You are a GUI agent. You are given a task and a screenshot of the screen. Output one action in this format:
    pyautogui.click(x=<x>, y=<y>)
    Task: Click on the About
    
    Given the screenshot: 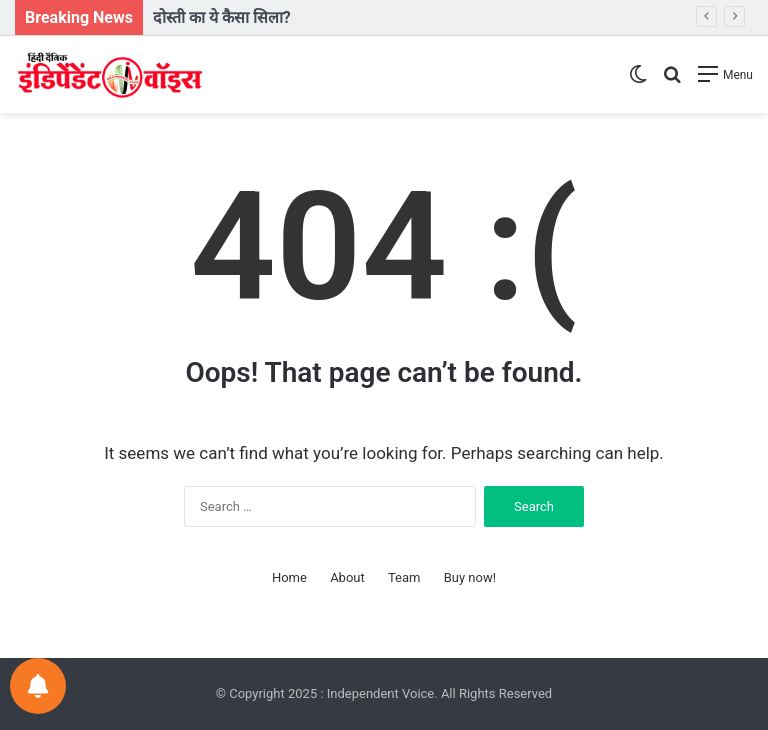 What is the action you would take?
    pyautogui.click(x=347, y=577)
    